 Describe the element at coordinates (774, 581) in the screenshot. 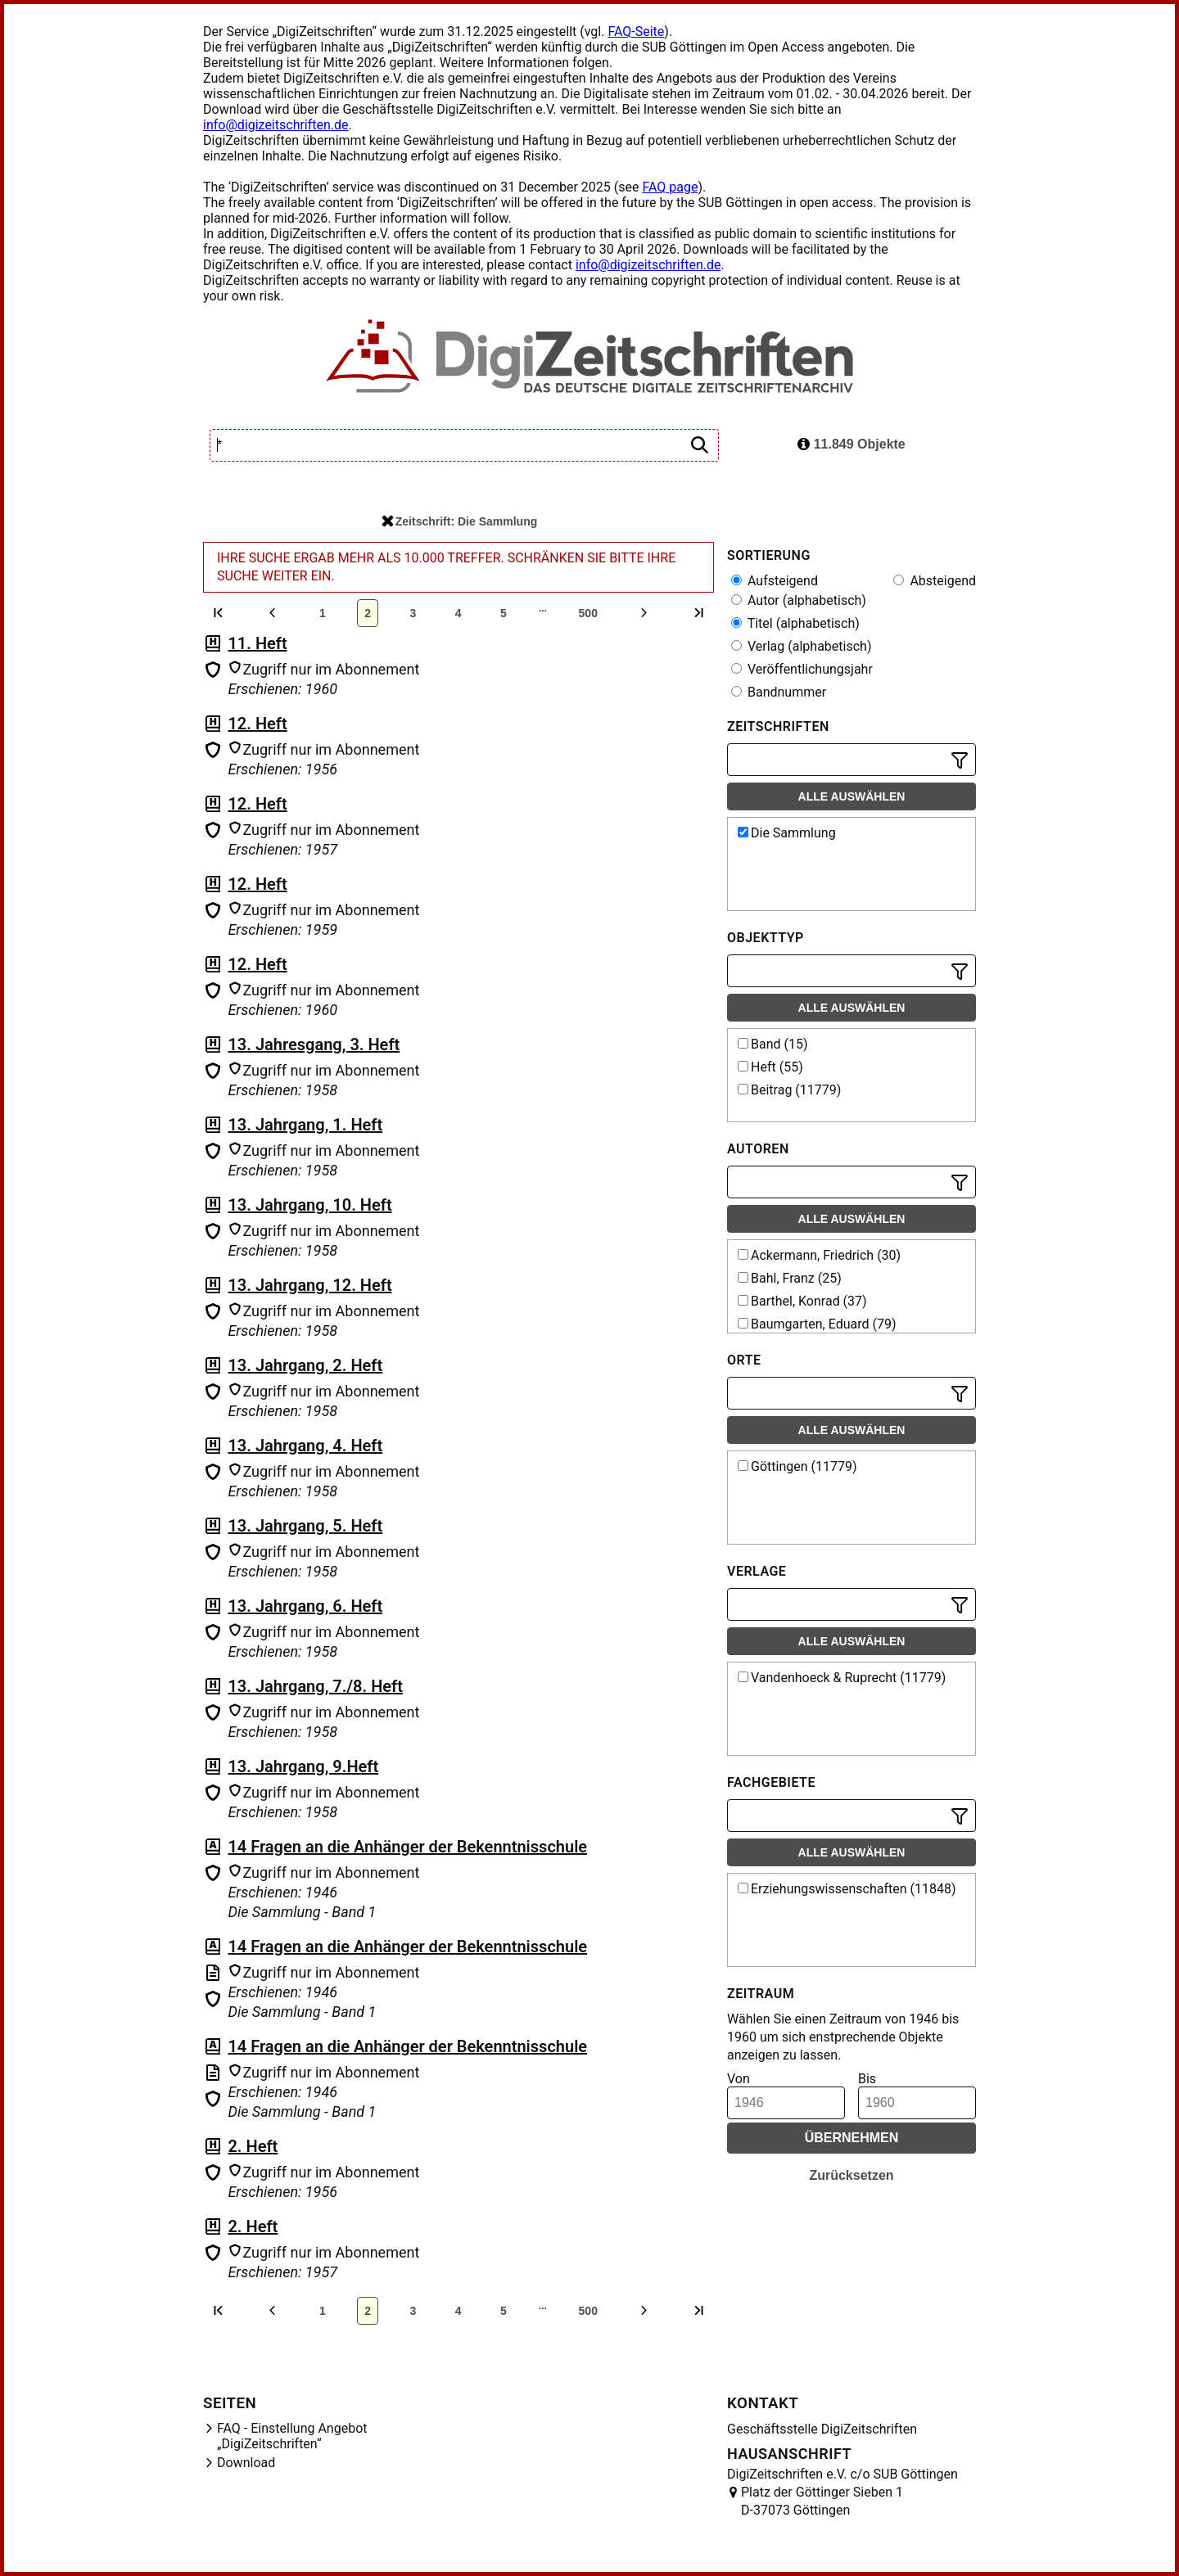

I see `Aufsteigend` at that location.